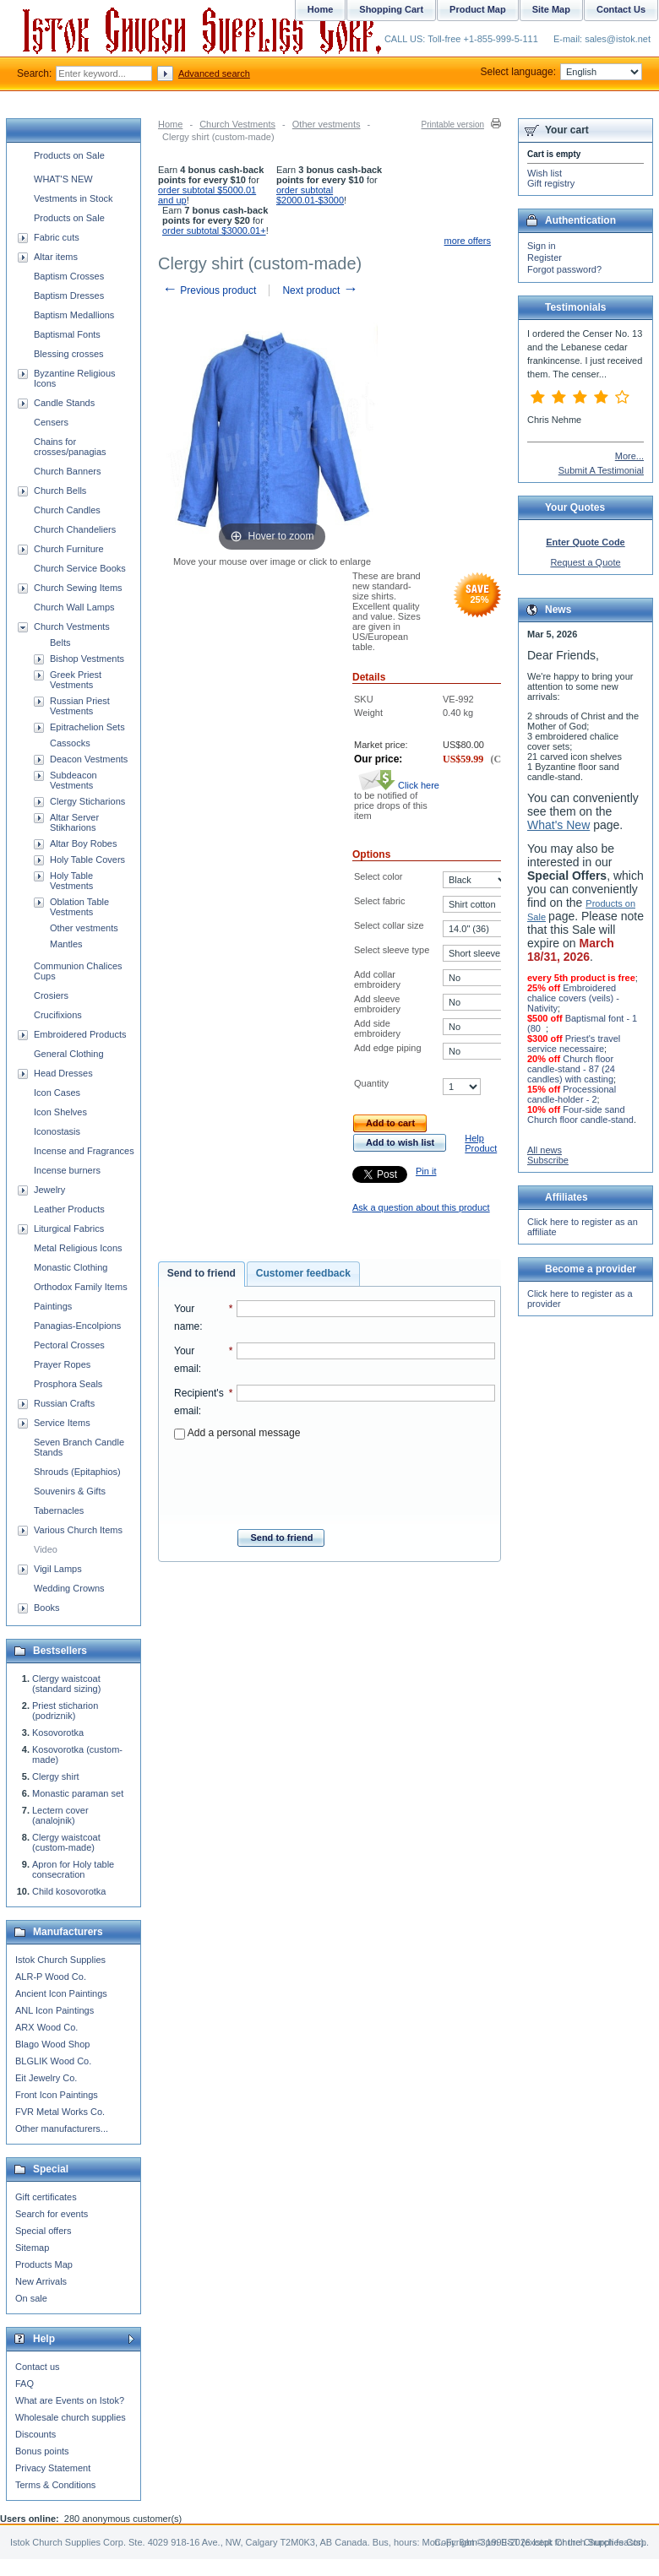  What do you see at coordinates (70, 1491) in the screenshot?
I see `Souvenirs & Gifts` at bounding box center [70, 1491].